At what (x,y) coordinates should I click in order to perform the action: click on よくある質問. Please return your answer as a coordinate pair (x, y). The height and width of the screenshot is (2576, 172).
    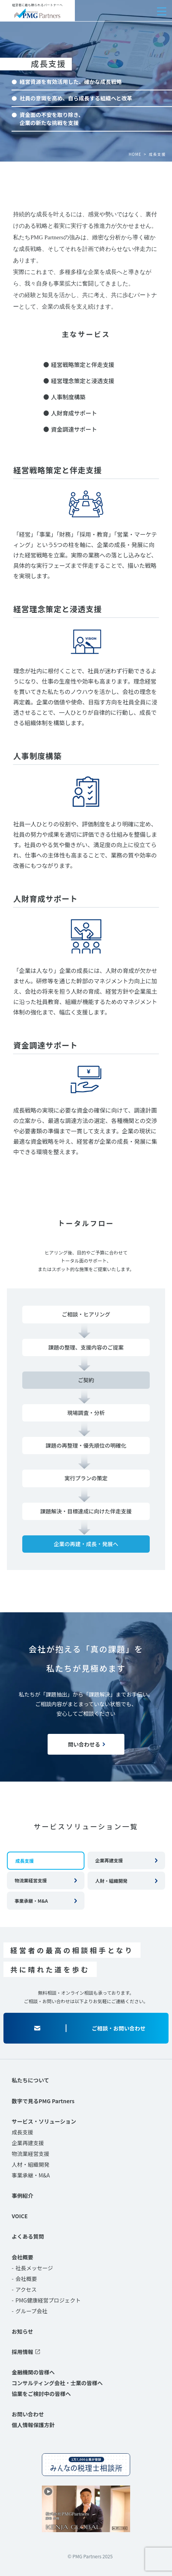
    Looking at the image, I should click on (28, 2236).